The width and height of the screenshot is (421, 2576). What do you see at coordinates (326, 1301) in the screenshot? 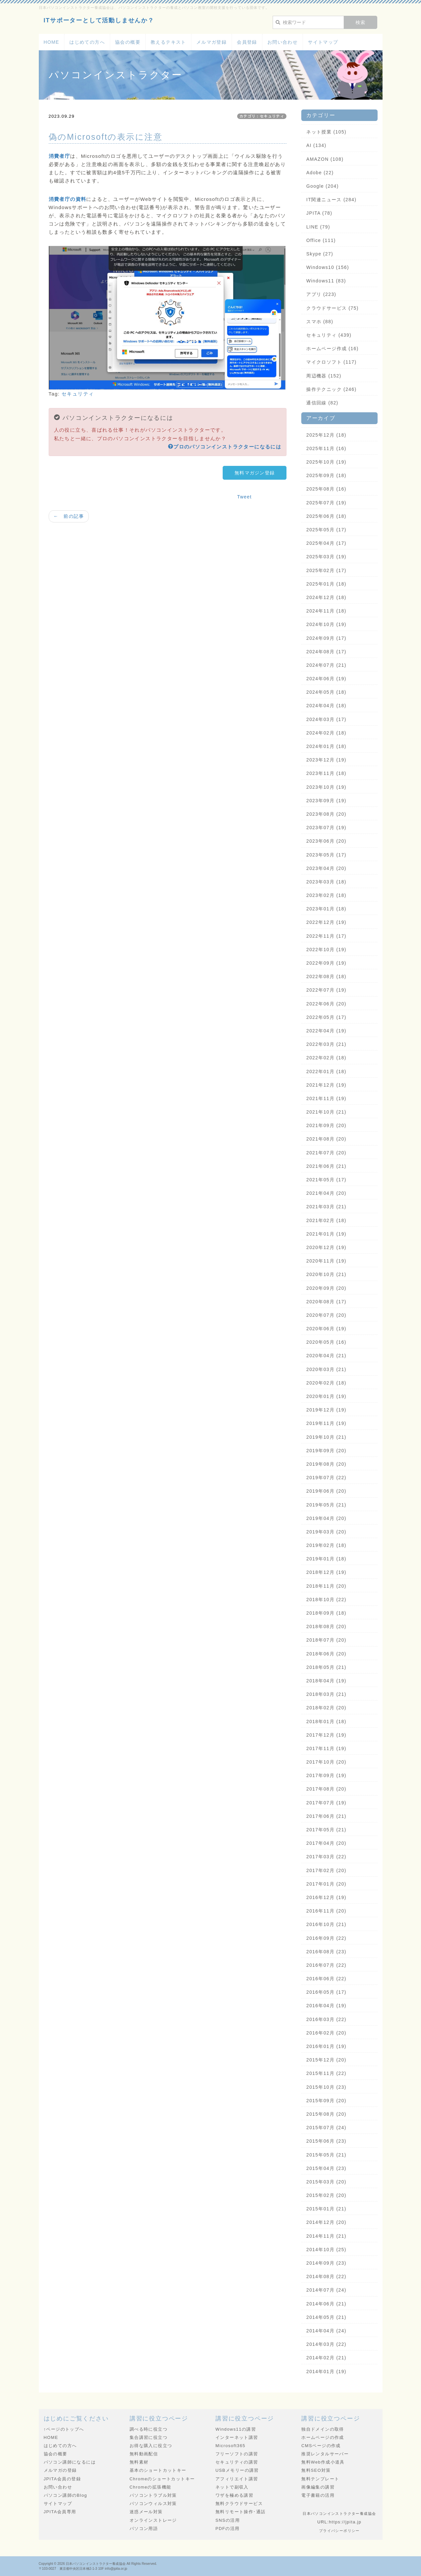
I see `2020年08月 (17)` at bounding box center [326, 1301].